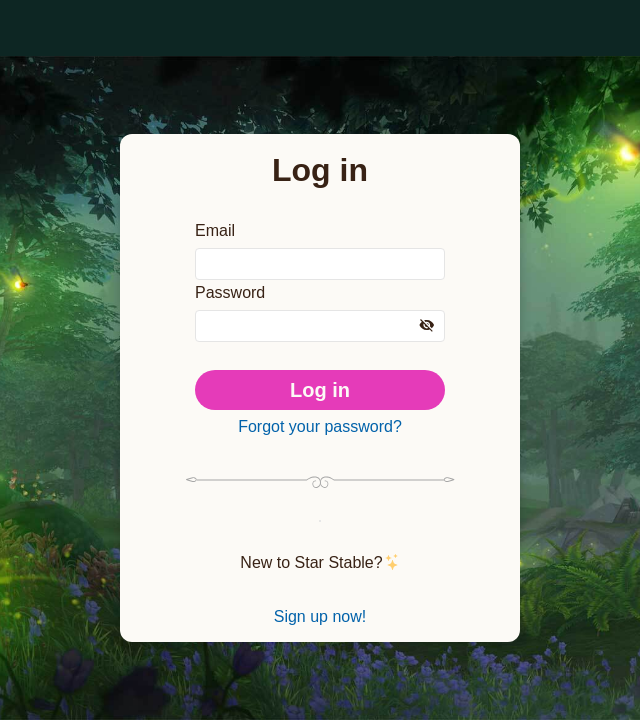  I want to click on Forgot your password?, so click(320, 427).